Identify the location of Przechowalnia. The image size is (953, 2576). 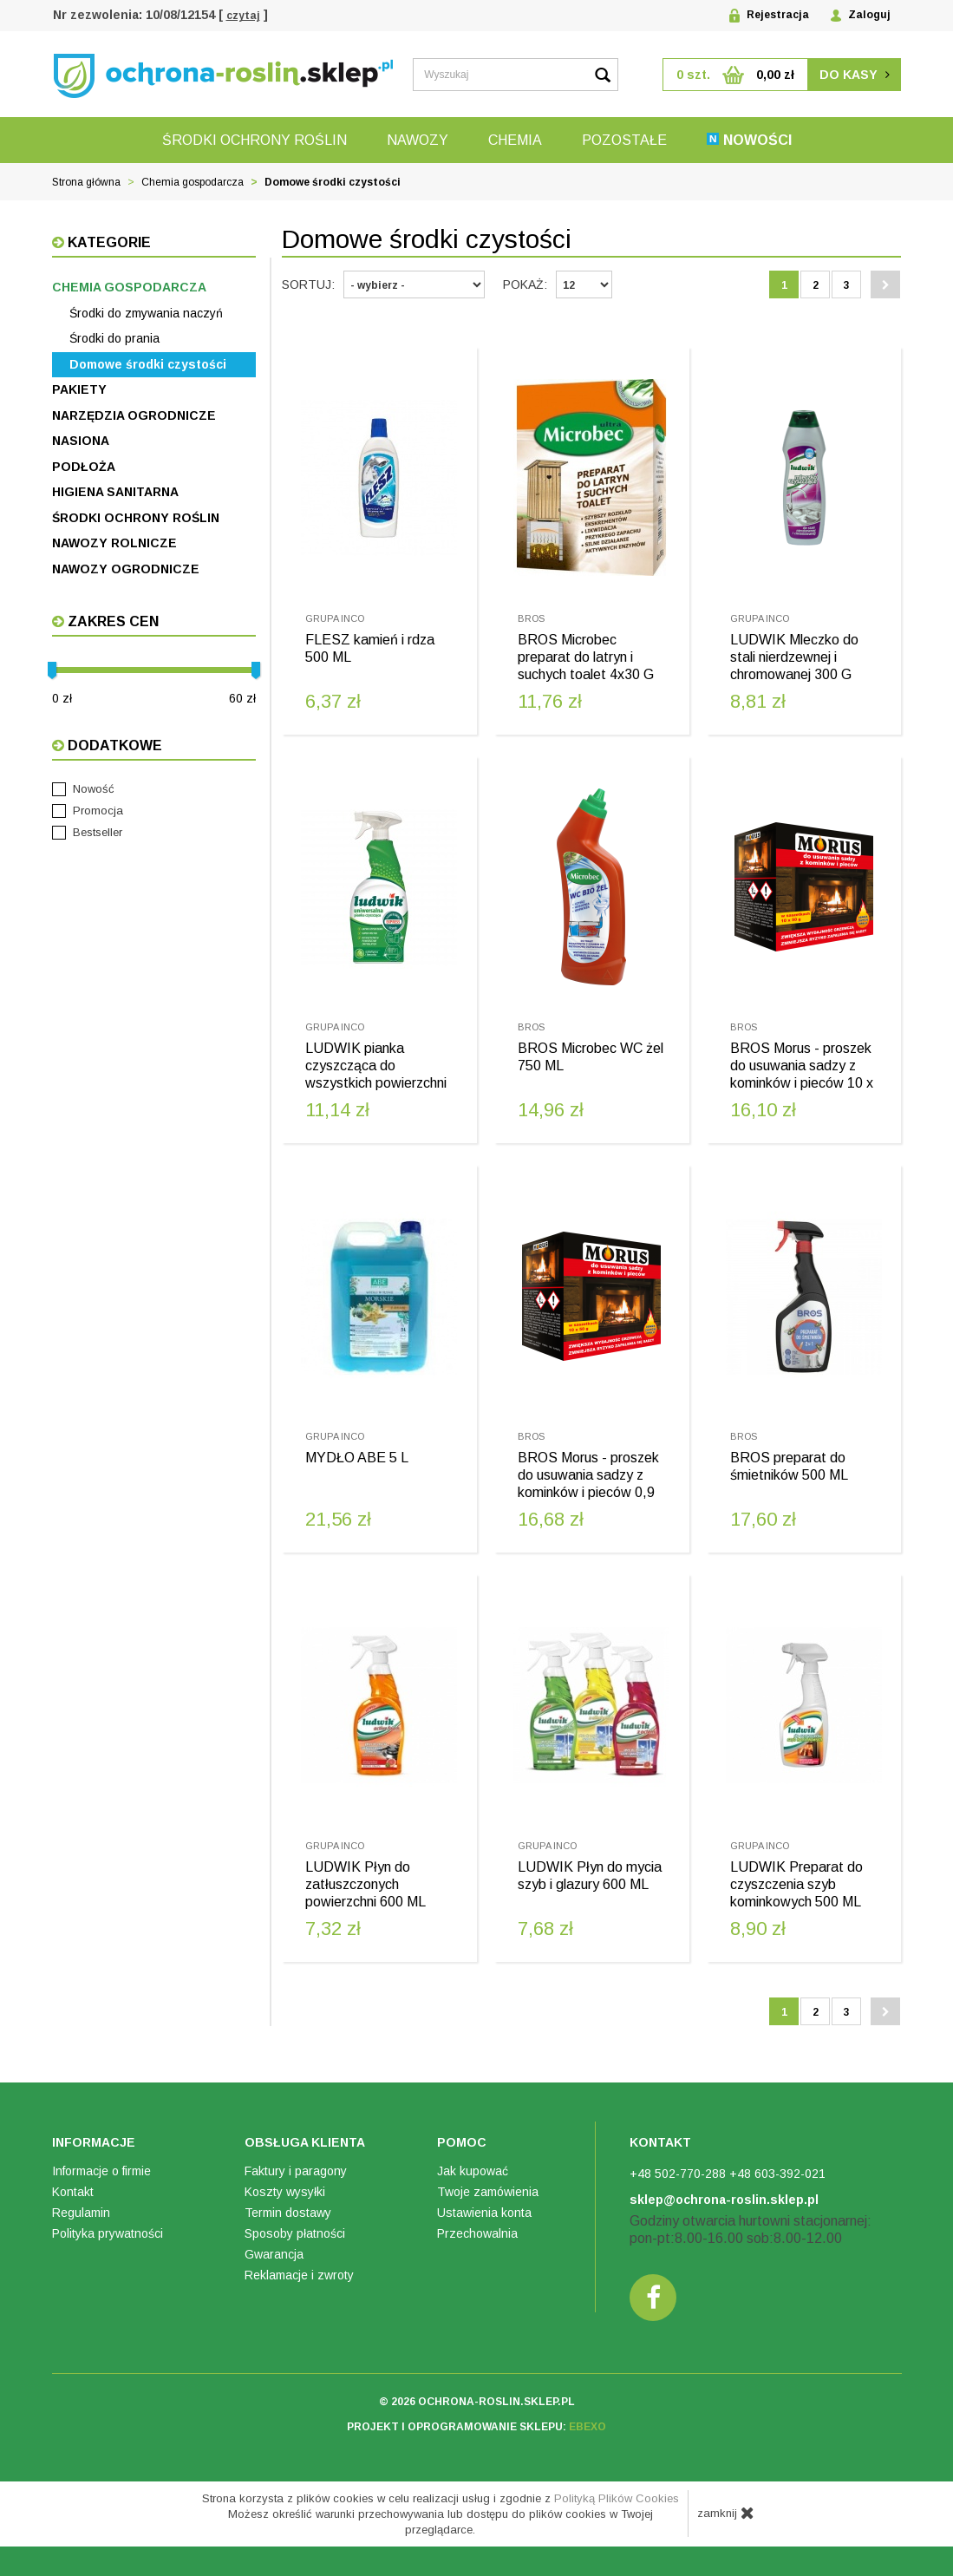
(477, 2245).